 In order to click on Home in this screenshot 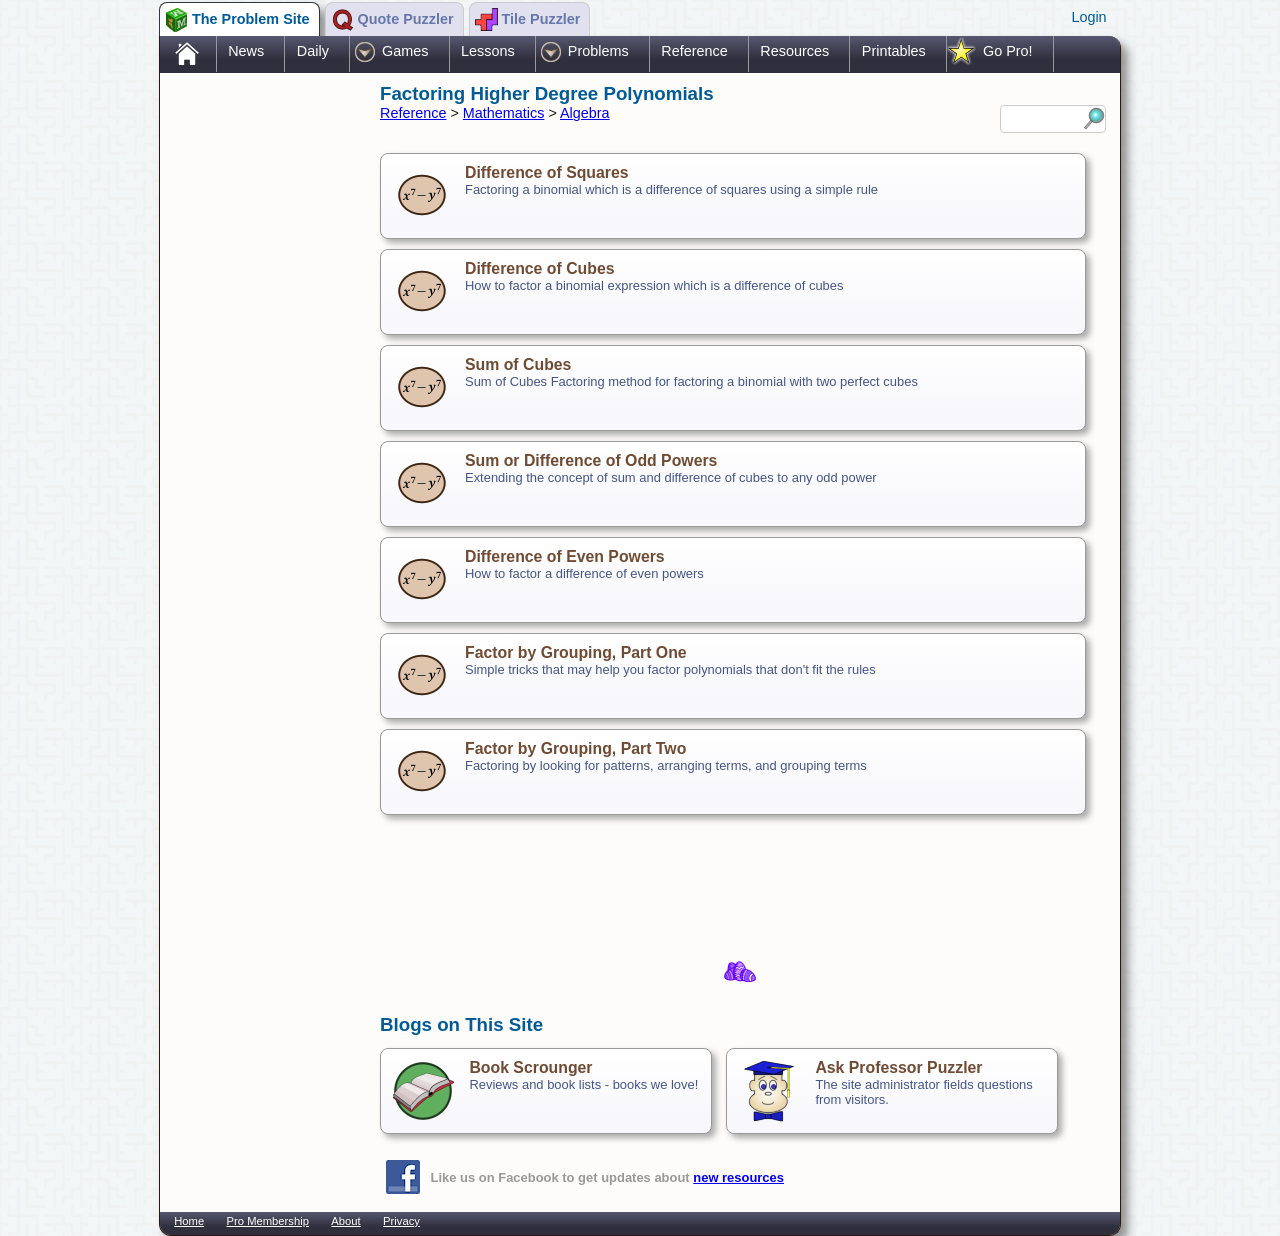, I will do `click(189, 1221)`.